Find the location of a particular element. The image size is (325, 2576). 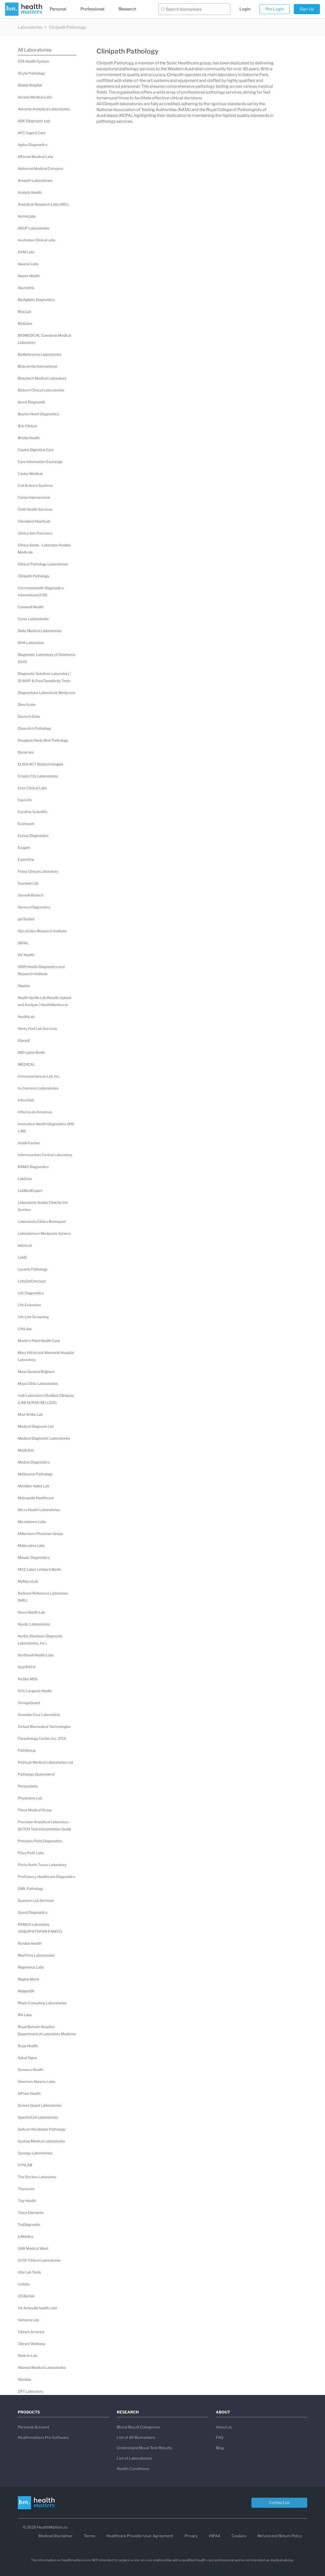

Intermountain Central Laboratory is located at coordinates (45, 1155).